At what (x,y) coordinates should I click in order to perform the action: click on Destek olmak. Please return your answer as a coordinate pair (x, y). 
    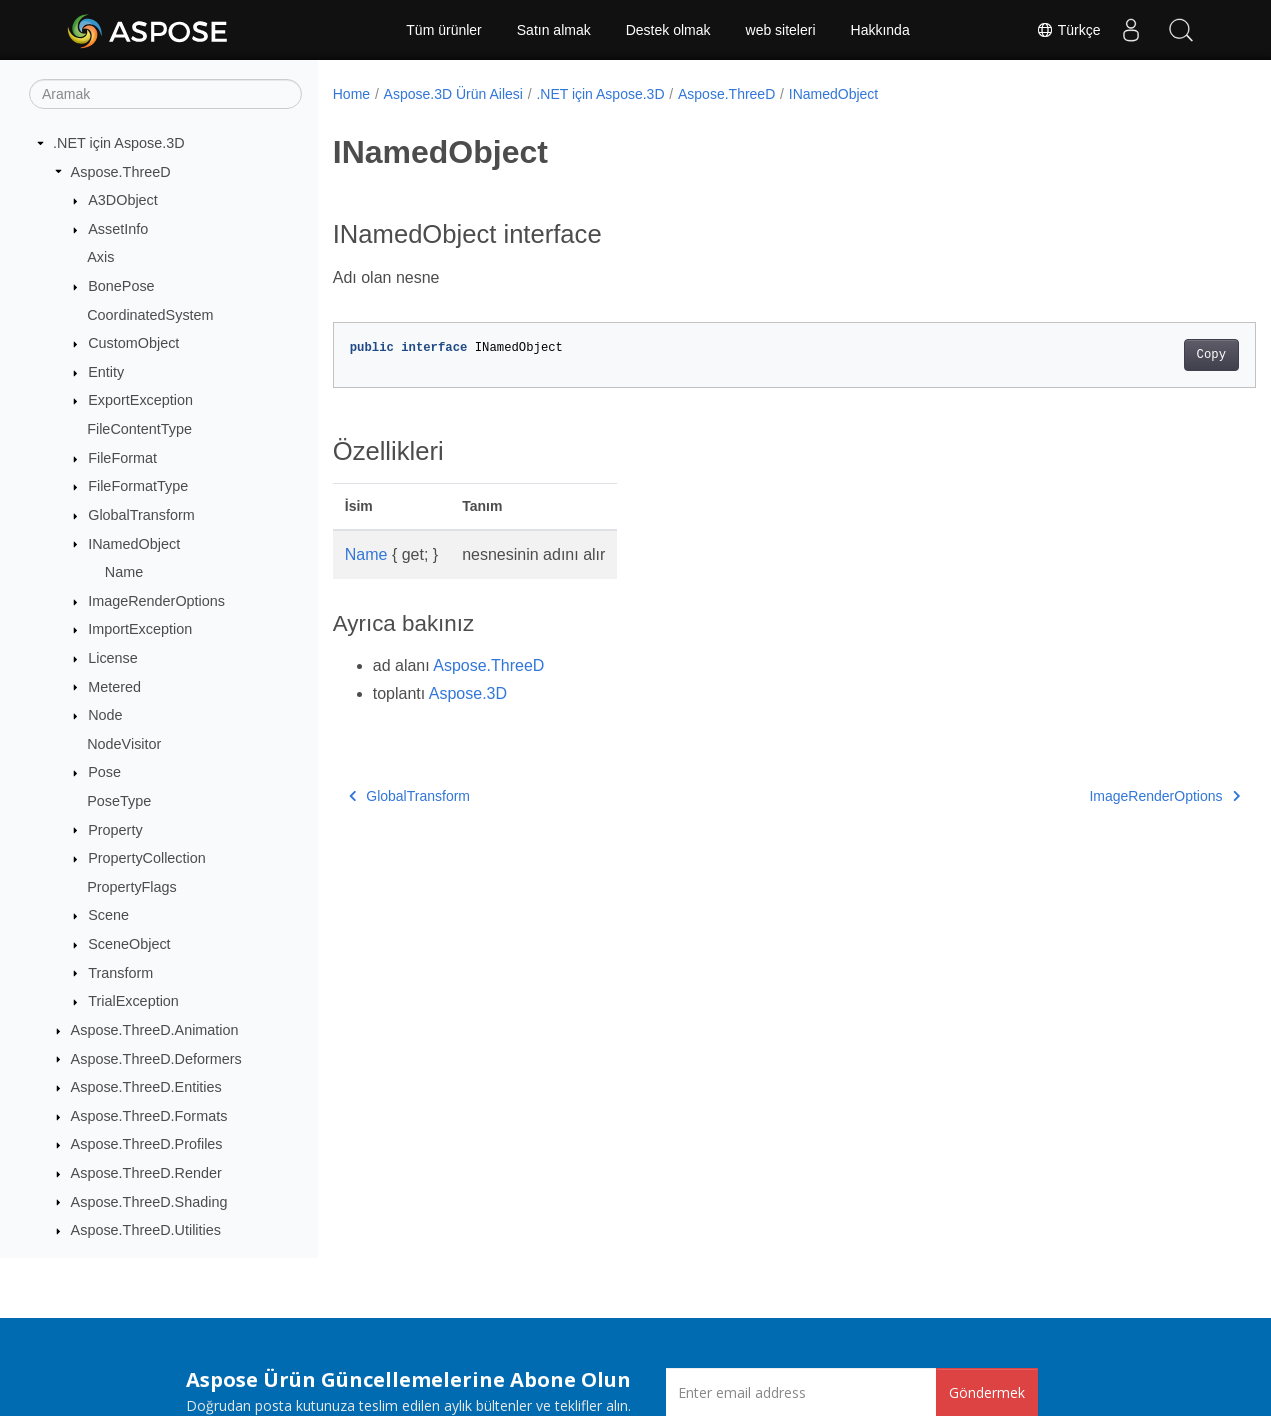
    Looking at the image, I should click on (668, 30).